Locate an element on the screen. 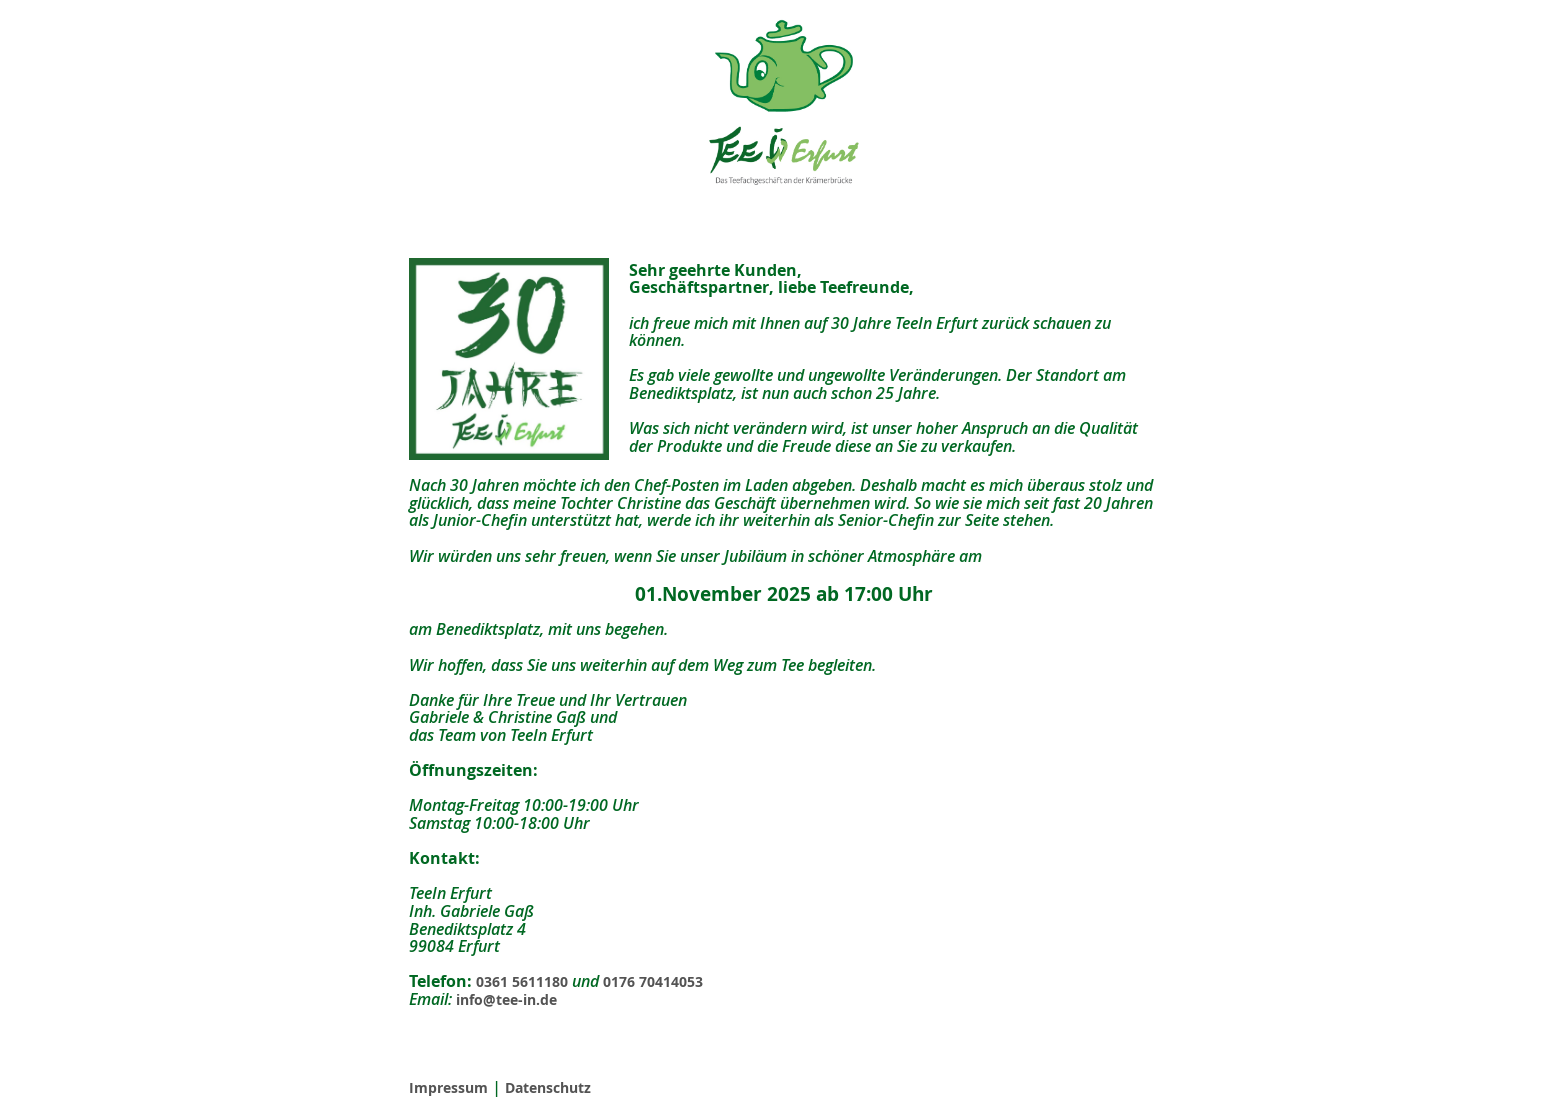 The width and height of the screenshot is (1568, 1116). info@tee-in.de is located at coordinates (506, 999).